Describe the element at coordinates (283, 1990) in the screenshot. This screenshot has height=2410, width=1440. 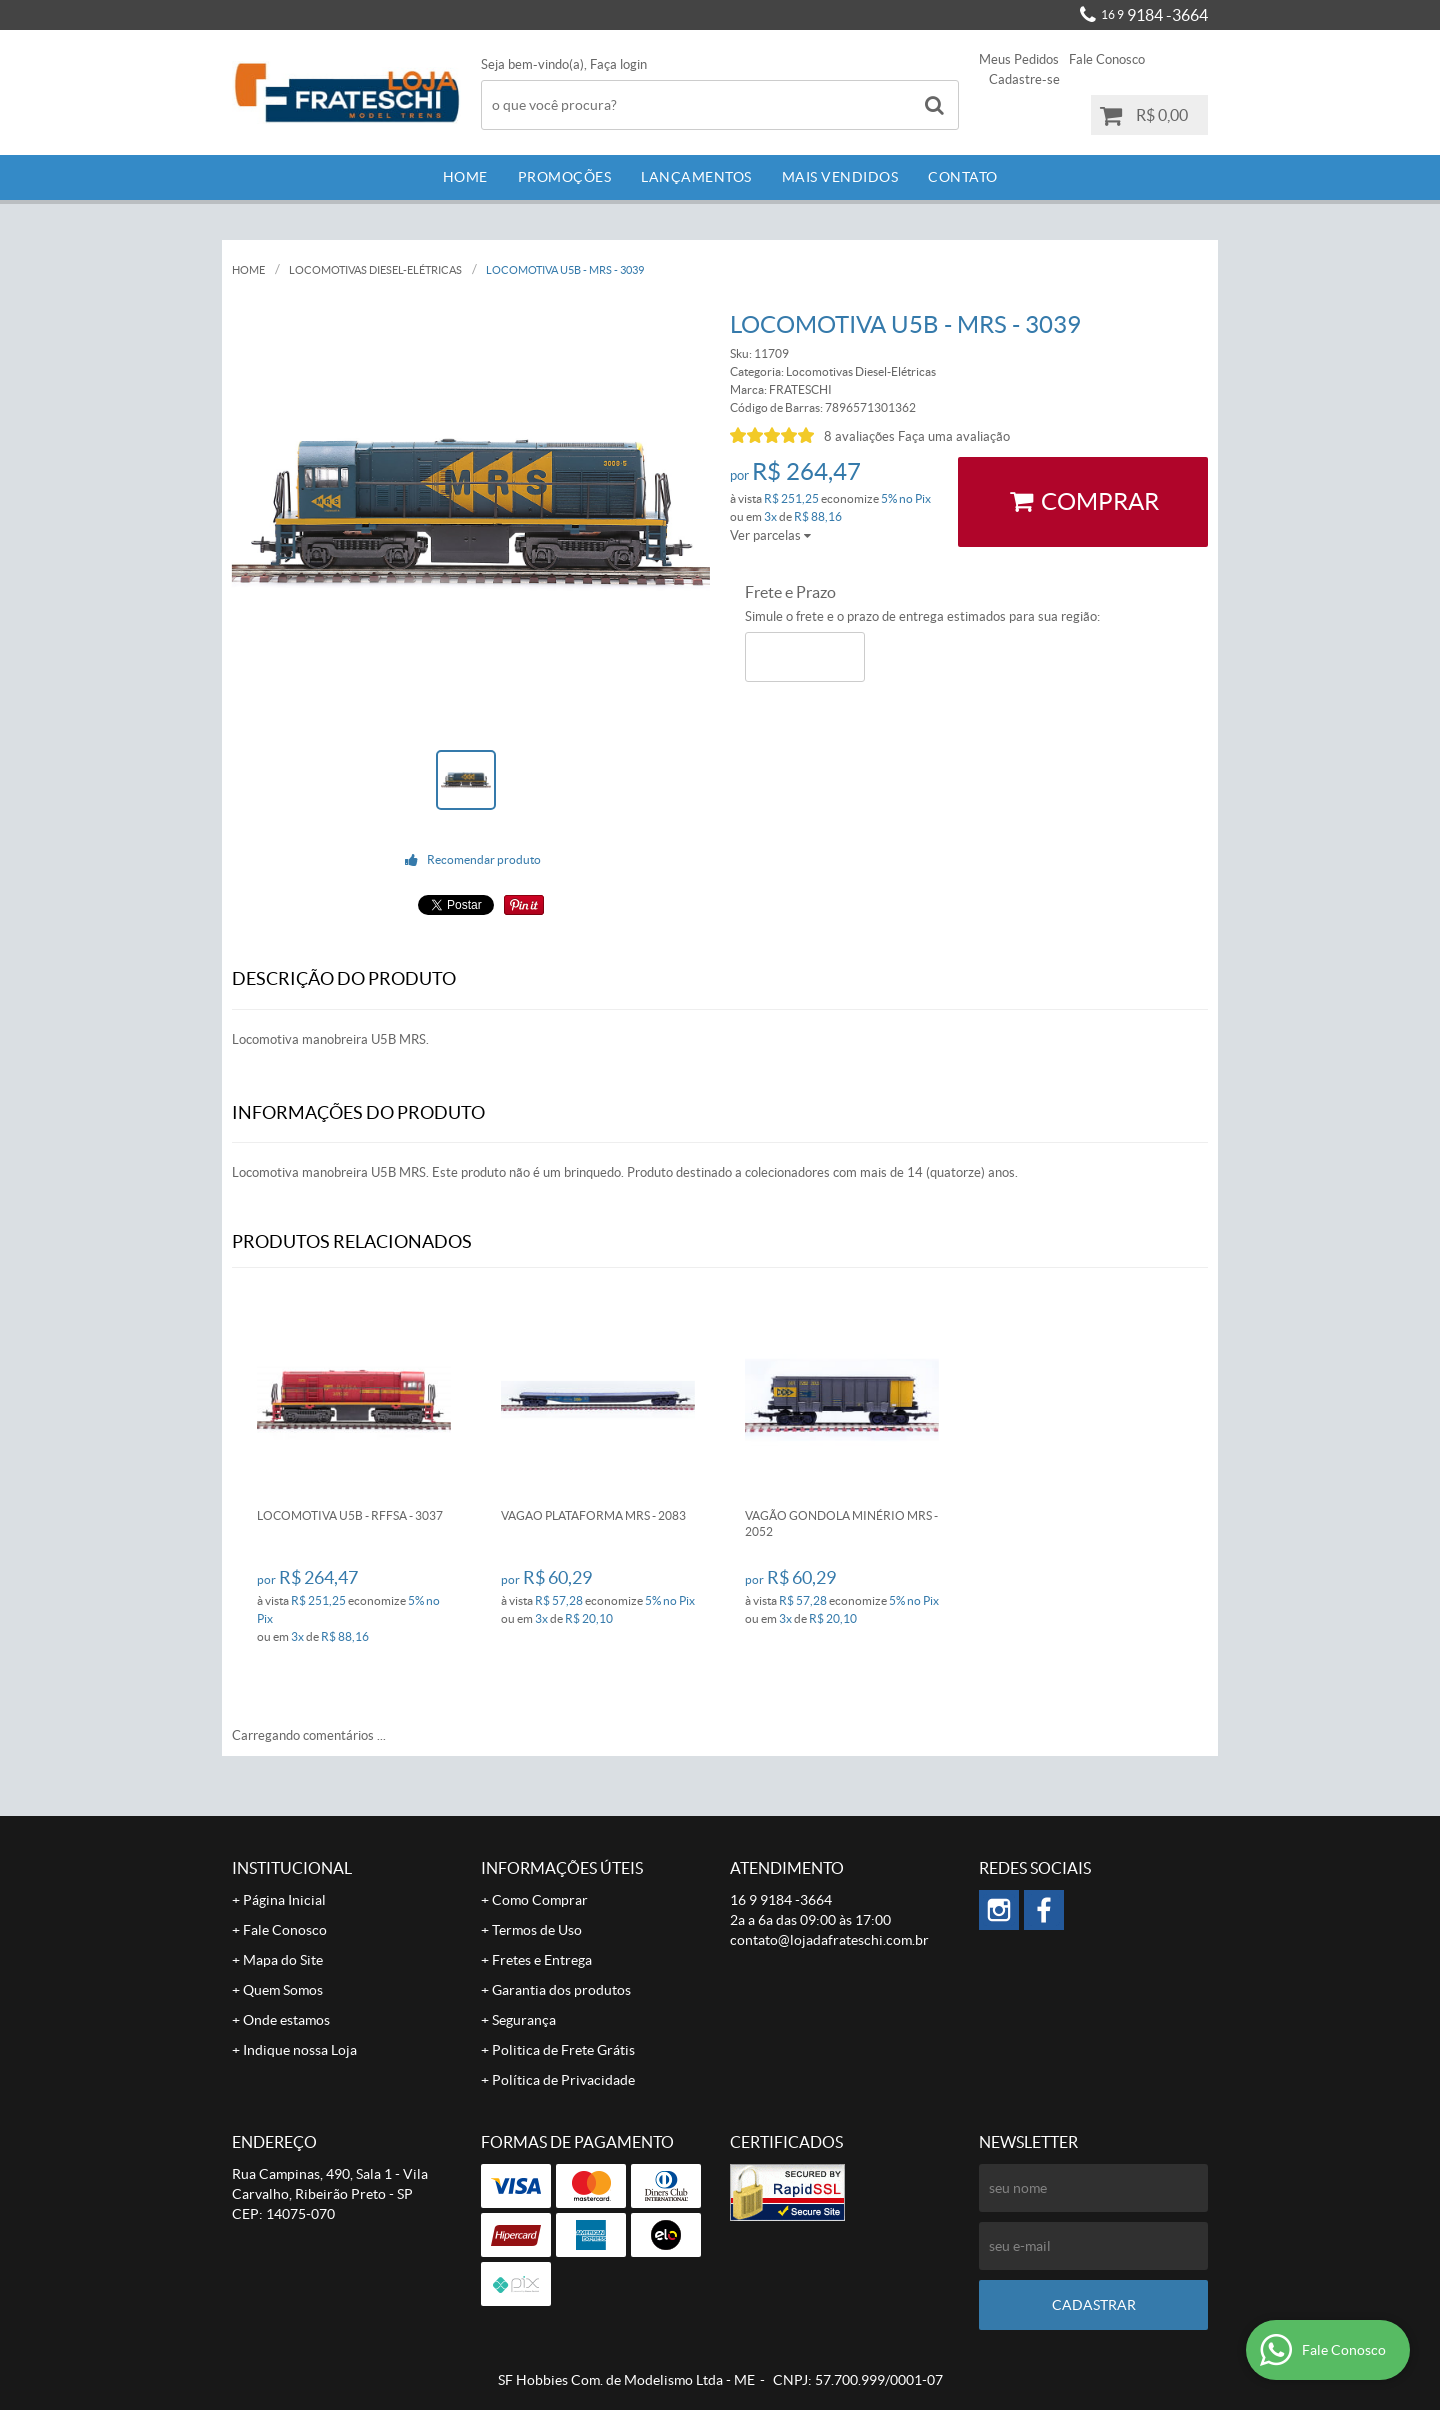
I see `Quem Somos` at that location.